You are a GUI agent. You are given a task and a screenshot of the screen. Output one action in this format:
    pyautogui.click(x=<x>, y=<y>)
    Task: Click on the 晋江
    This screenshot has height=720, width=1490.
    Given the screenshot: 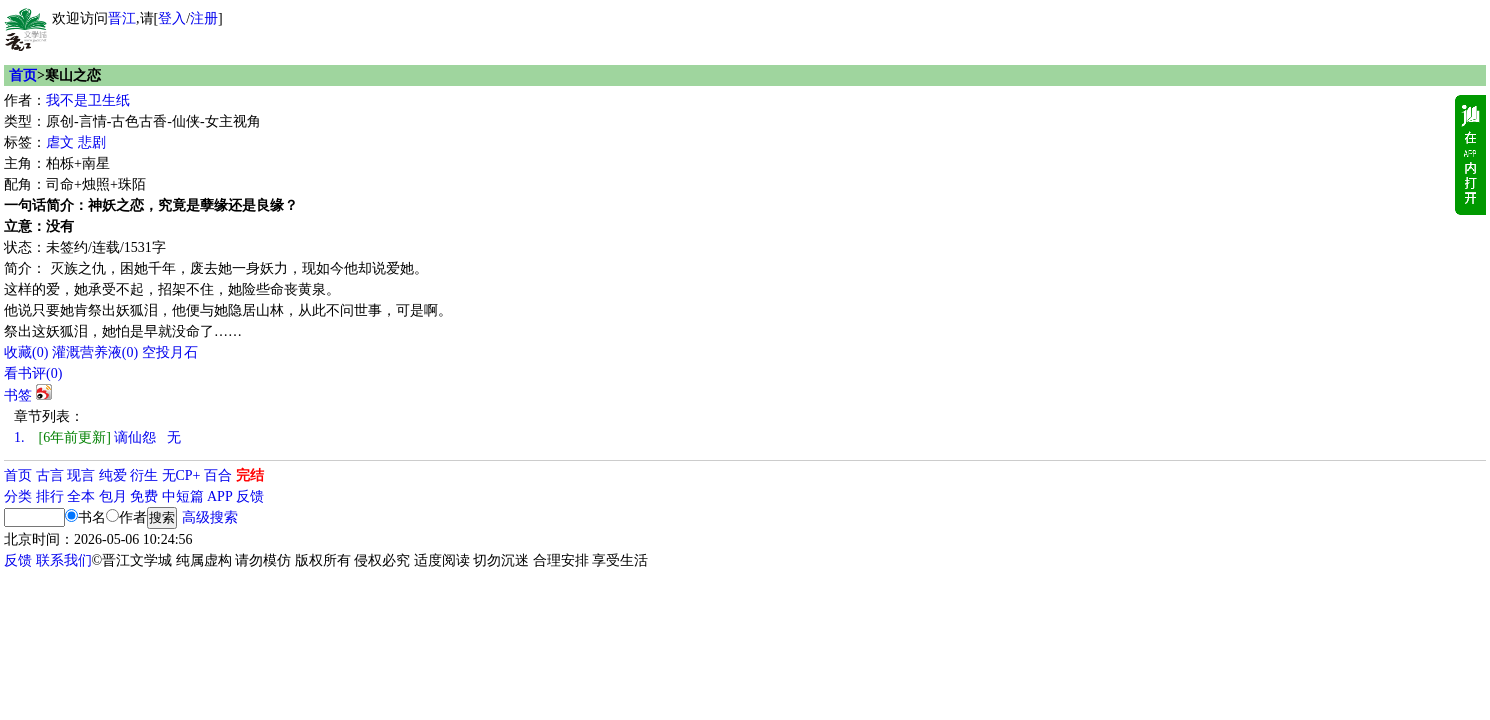 What is the action you would take?
    pyautogui.click(x=122, y=18)
    